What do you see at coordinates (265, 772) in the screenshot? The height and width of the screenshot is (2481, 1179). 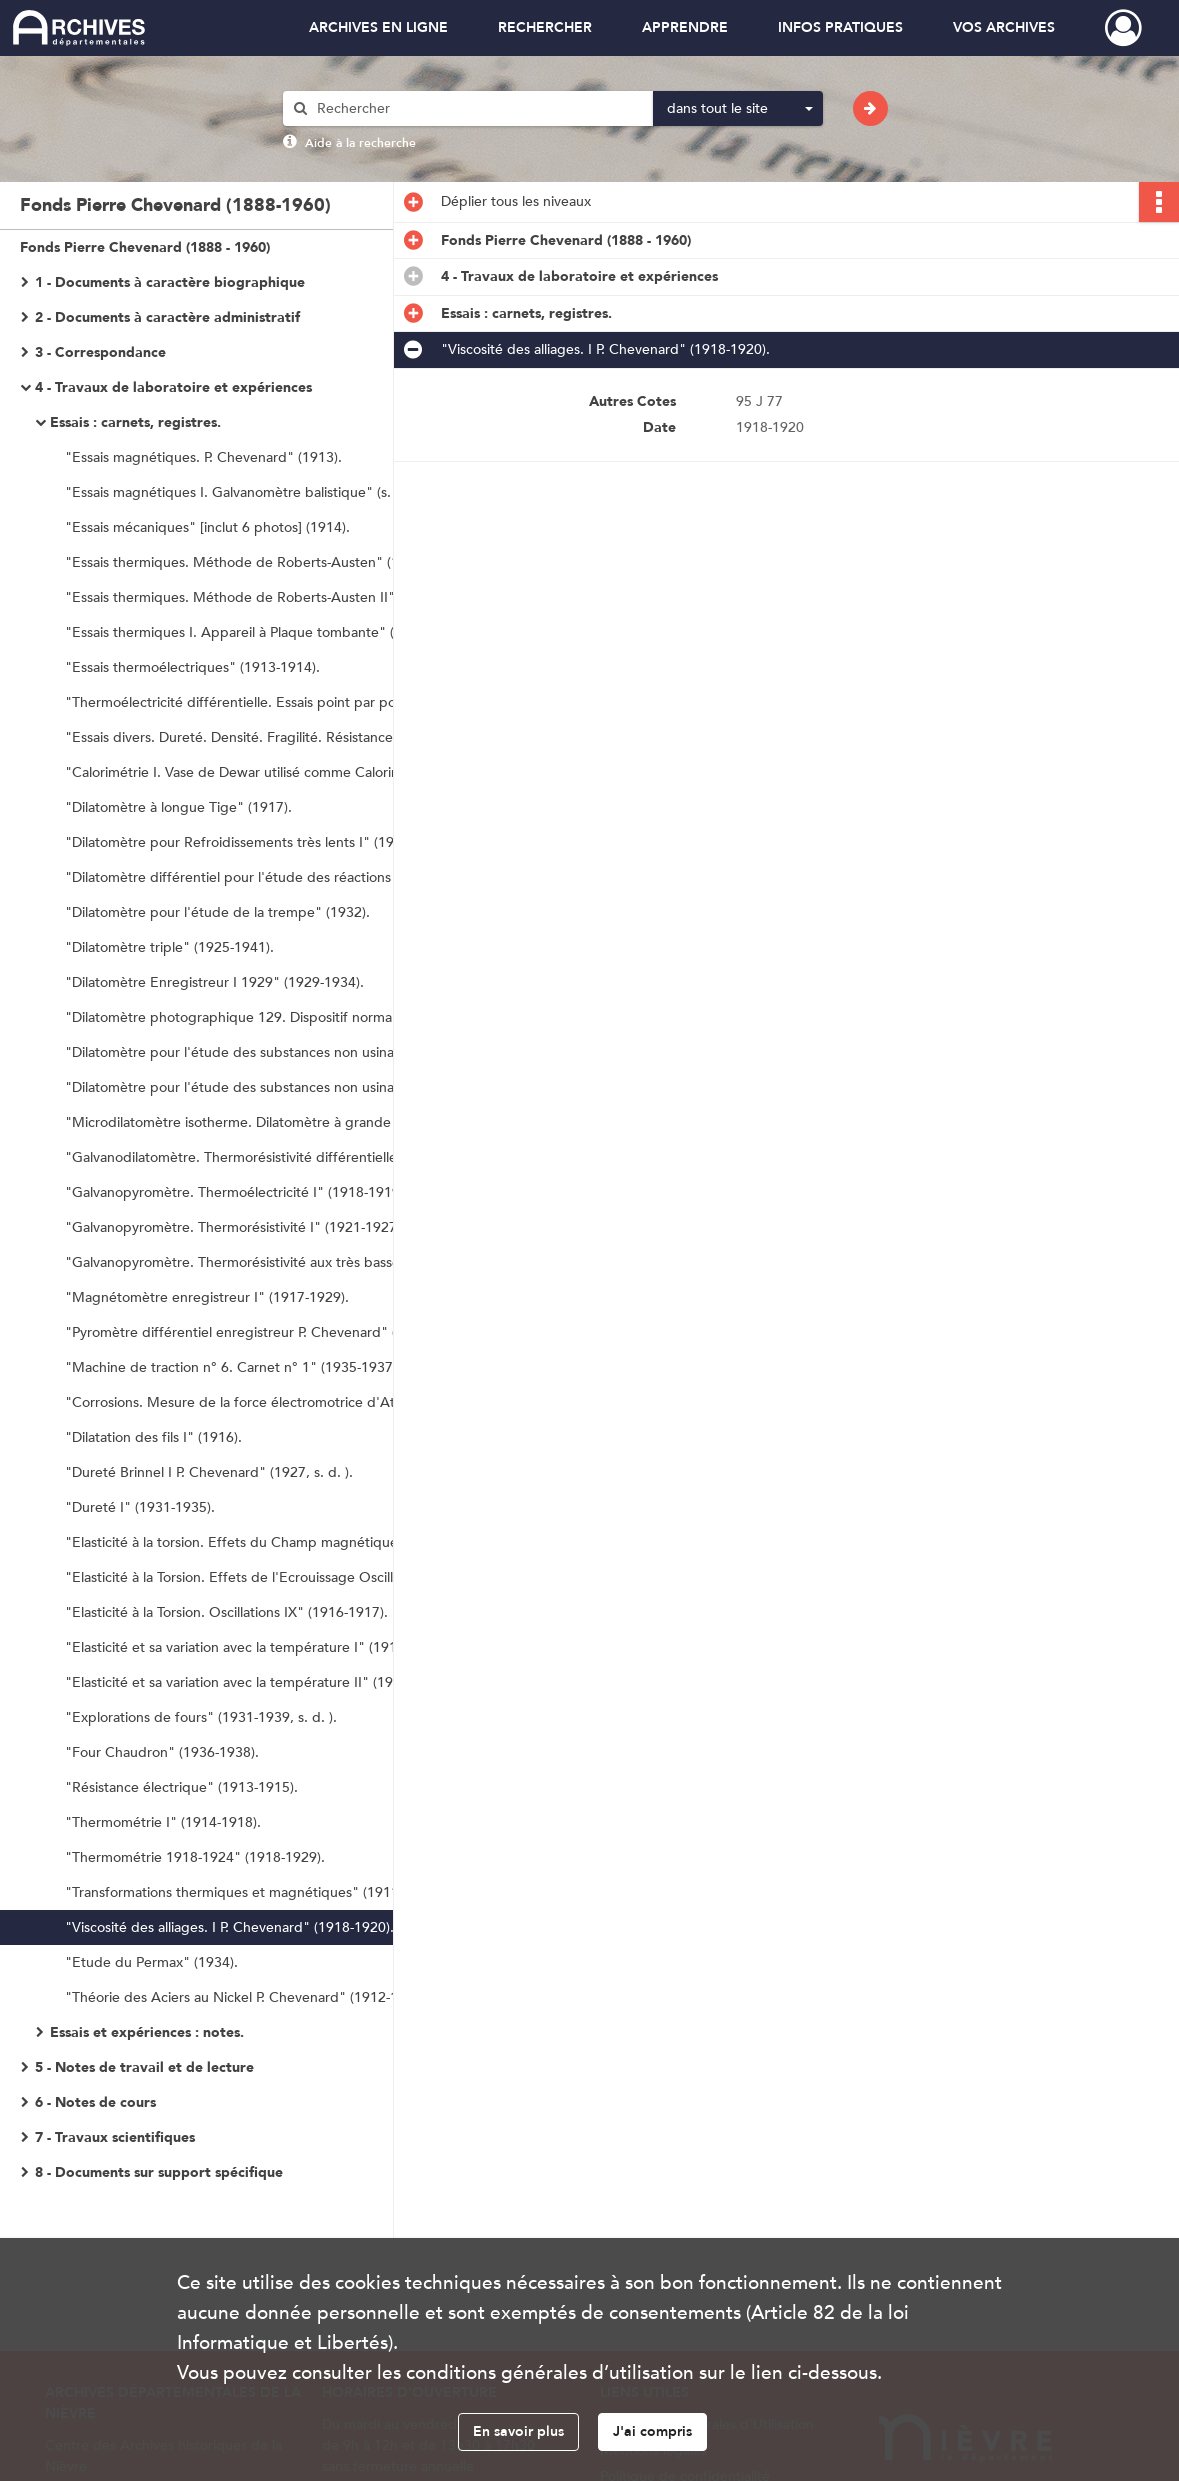 I see `"Calorimétrie I. Vase de Dewar utilisé comme Calorimètre" (1923).` at bounding box center [265, 772].